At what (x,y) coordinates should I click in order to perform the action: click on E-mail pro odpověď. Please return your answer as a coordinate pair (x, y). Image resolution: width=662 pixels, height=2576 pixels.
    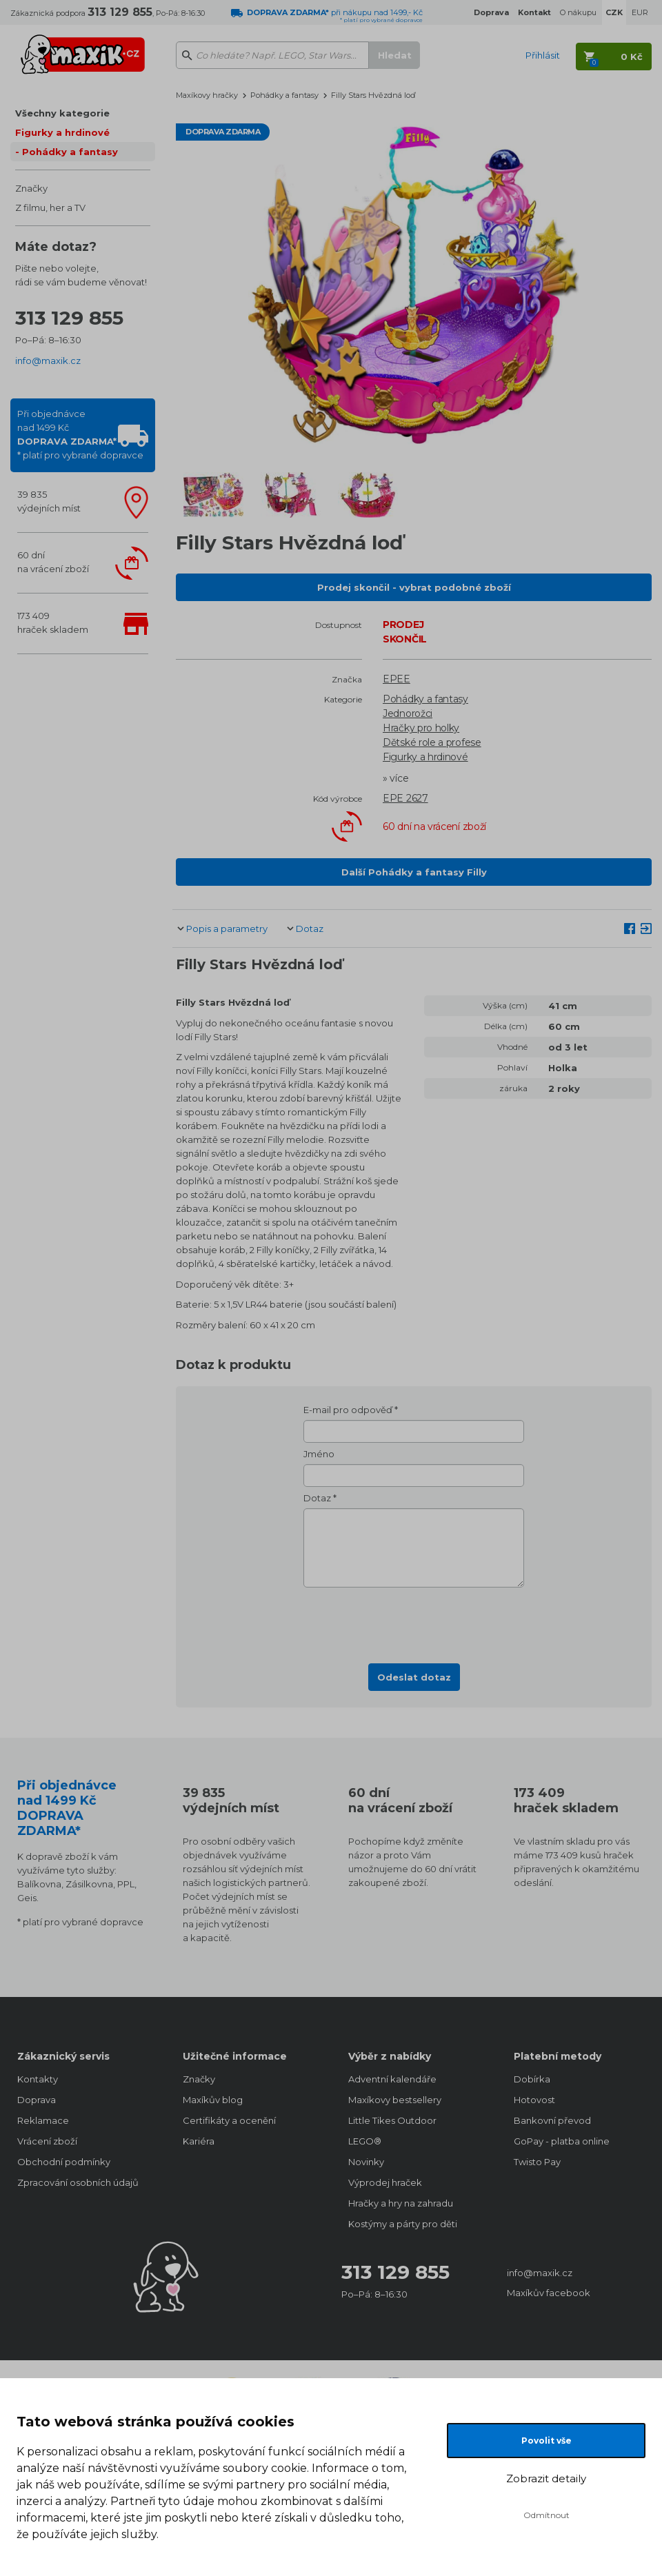
    Looking at the image, I should click on (347, 1409).